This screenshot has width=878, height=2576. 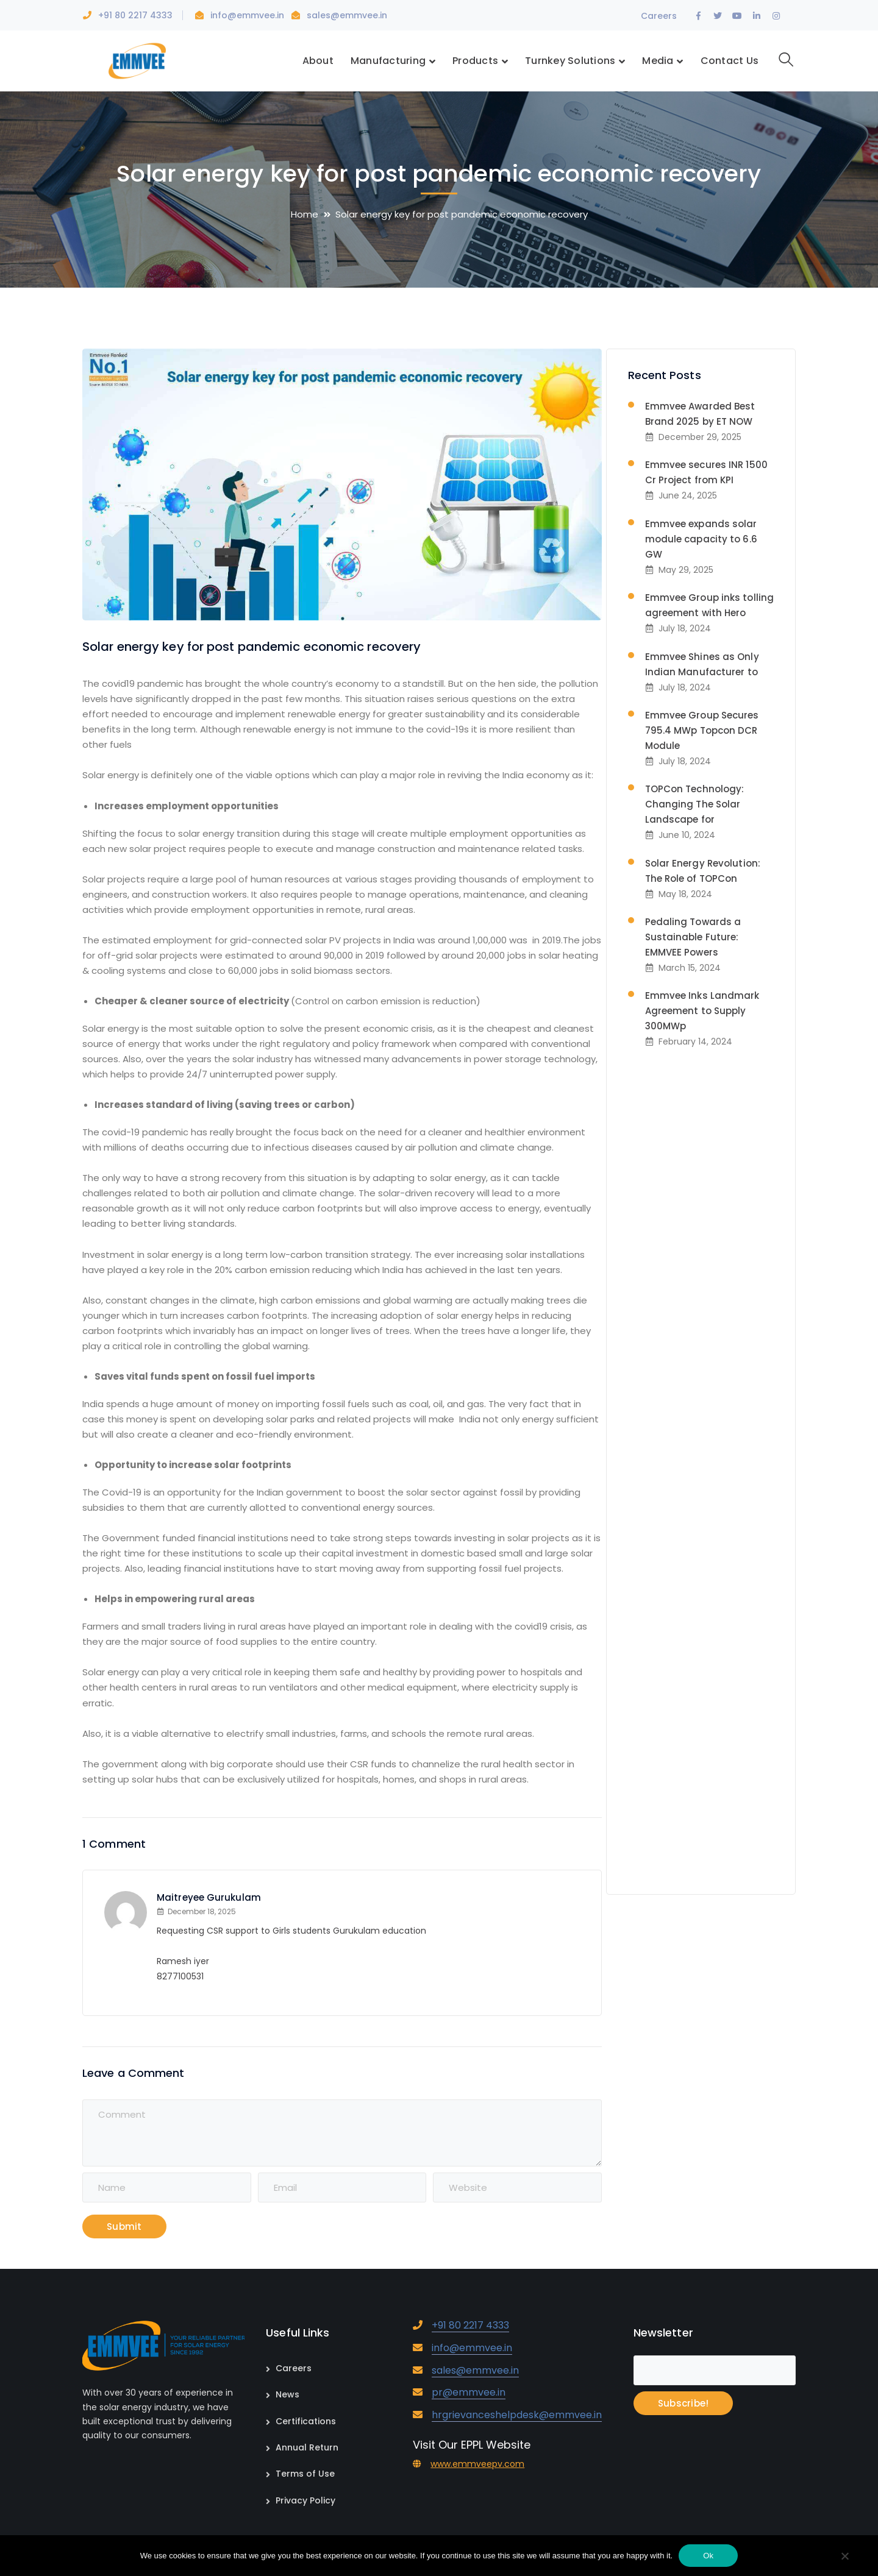 I want to click on Emmvee expands solar module capacity to 6.6 GW​, so click(x=701, y=539).